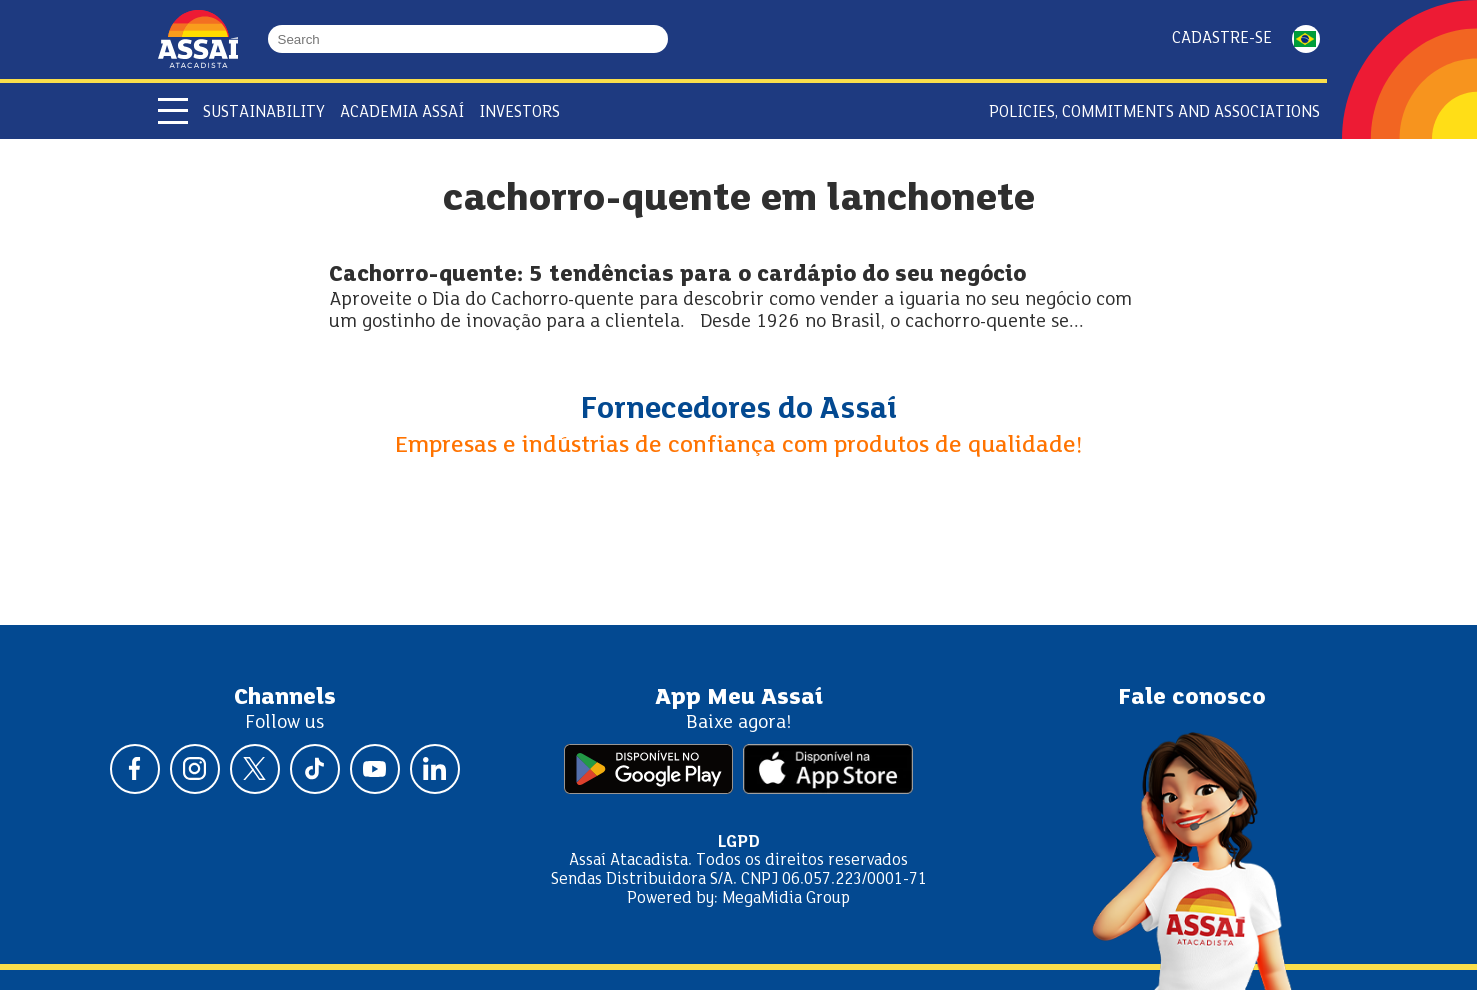 This screenshot has height=990, width=1477. I want to click on Sustainability, so click(264, 112).